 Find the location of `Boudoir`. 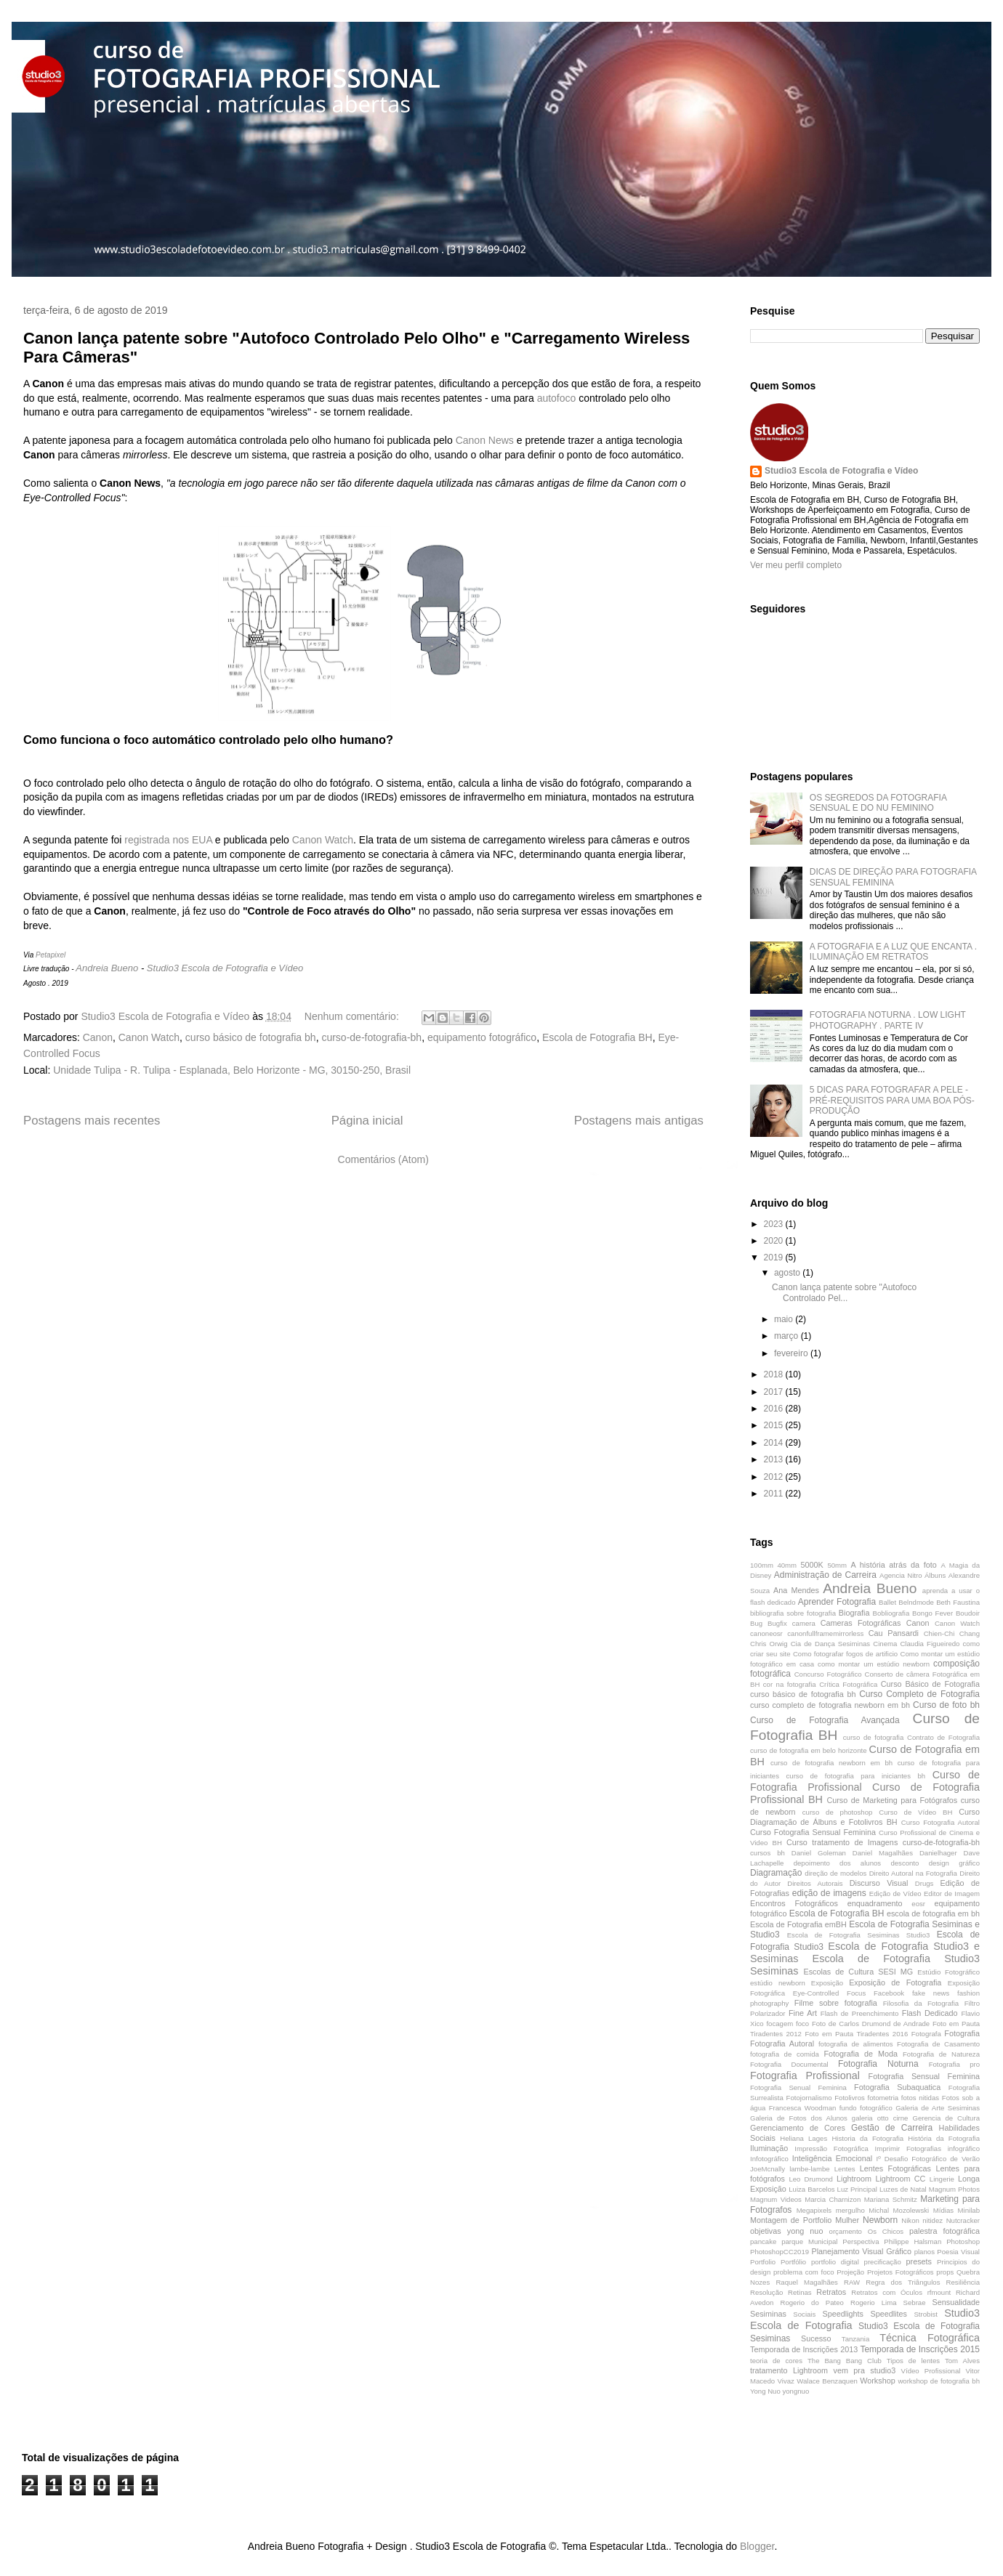

Boudoir is located at coordinates (968, 1613).